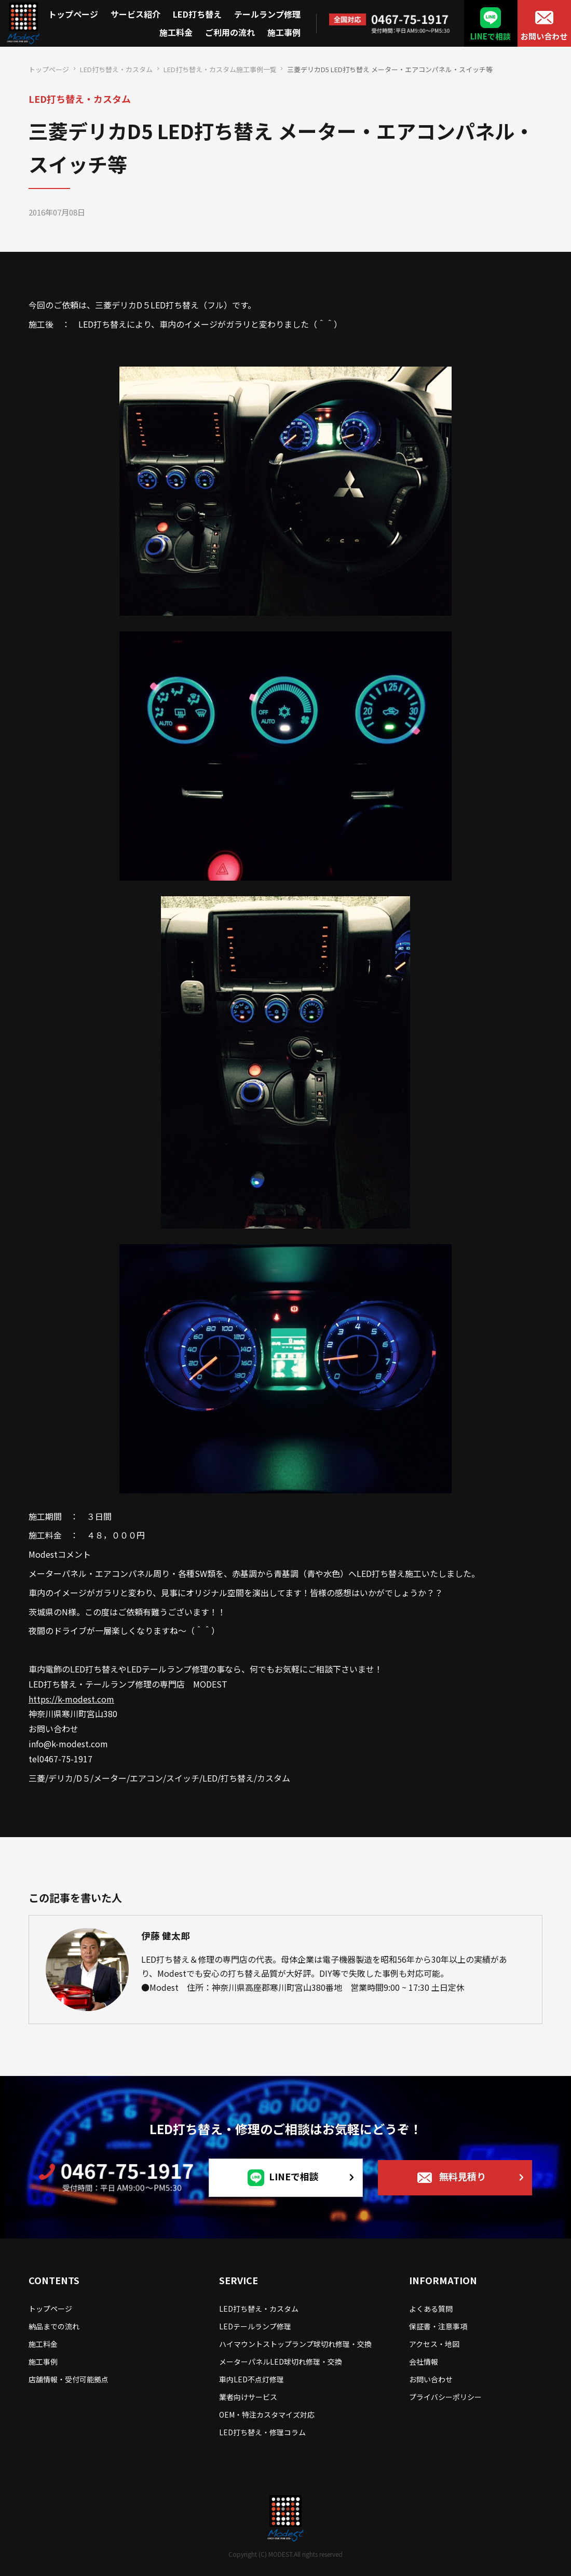 This screenshot has height=2576, width=571. Describe the element at coordinates (267, 2414) in the screenshot. I see `OEM・特注カスタマイズ対応` at that location.